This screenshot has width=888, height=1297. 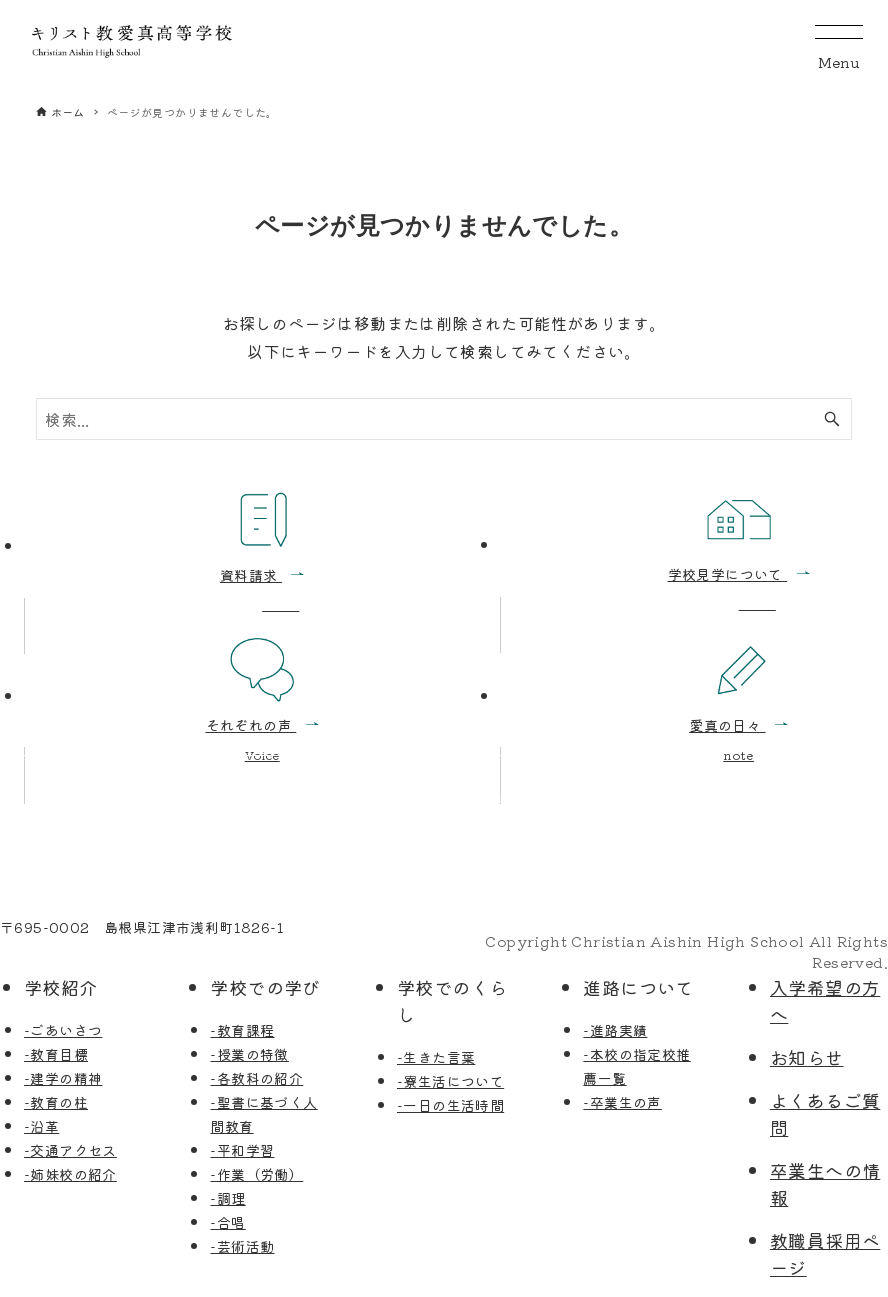 What do you see at coordinates (41, 1126) in the screenshot?
I see `-沿革` at bounding box center [41, 1126].